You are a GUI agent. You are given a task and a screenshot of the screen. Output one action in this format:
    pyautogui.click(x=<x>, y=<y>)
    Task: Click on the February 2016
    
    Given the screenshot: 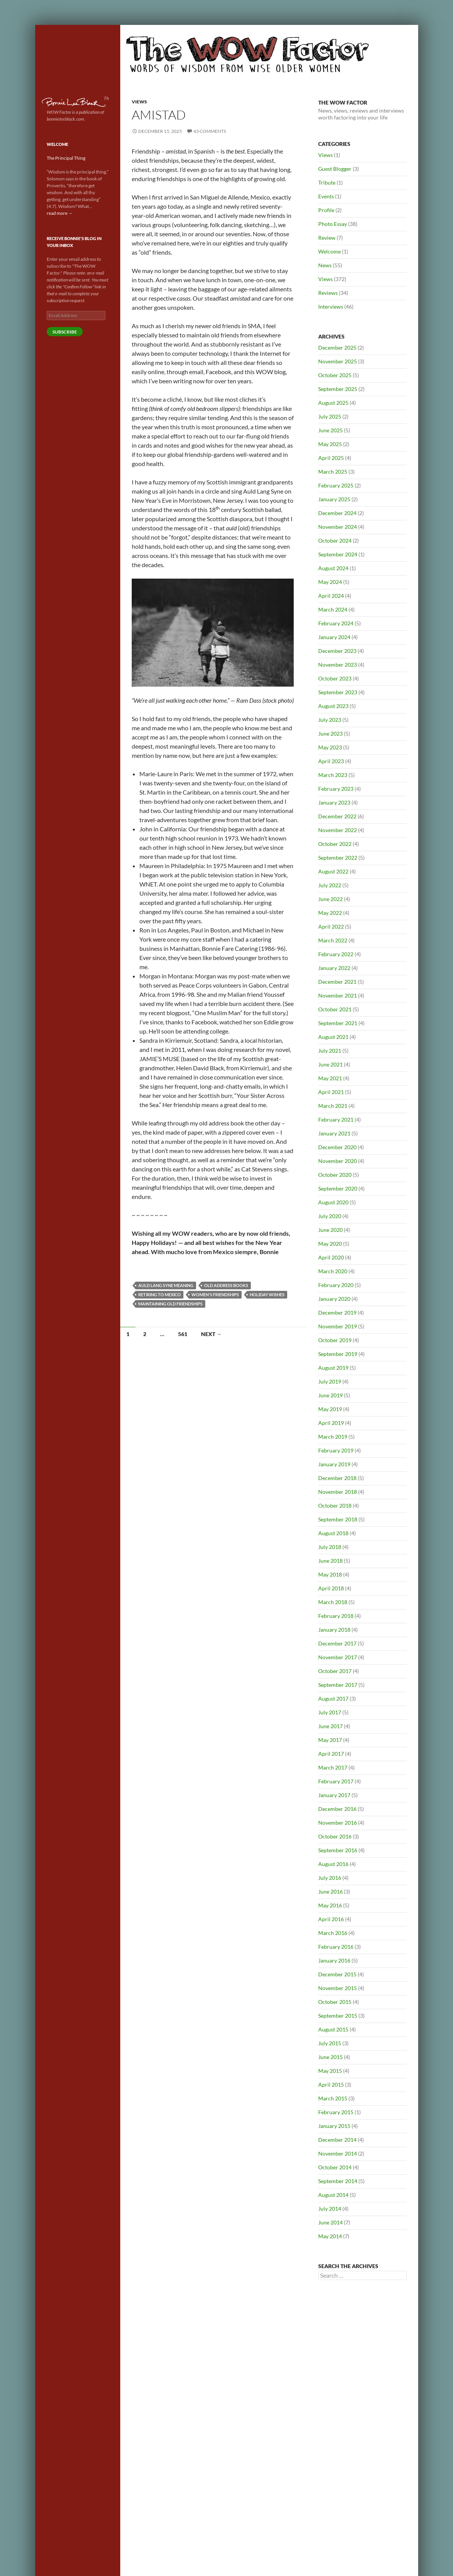 What is the action you would take?
    pyautogui.click(x=335, y=1946)
    